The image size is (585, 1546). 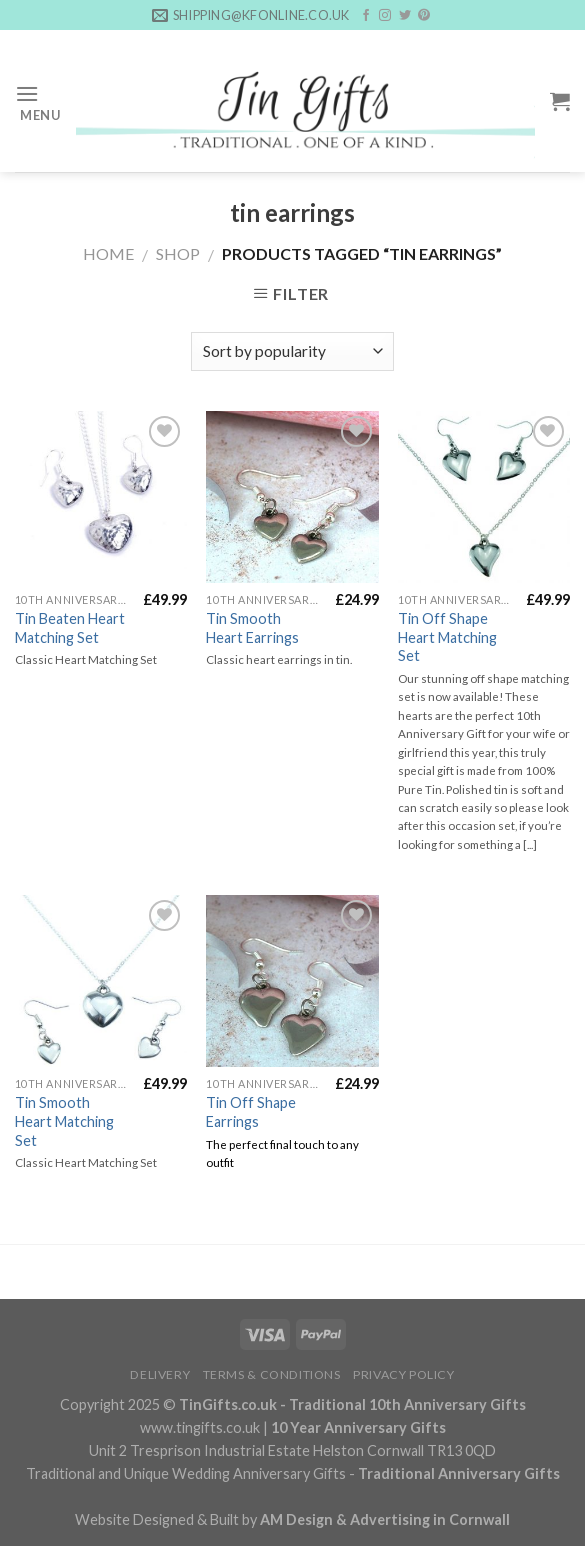 What do you see at coordinates (292, 351) in the screenshot?
I see `[Shop order]` at bounding box center [292, 351].